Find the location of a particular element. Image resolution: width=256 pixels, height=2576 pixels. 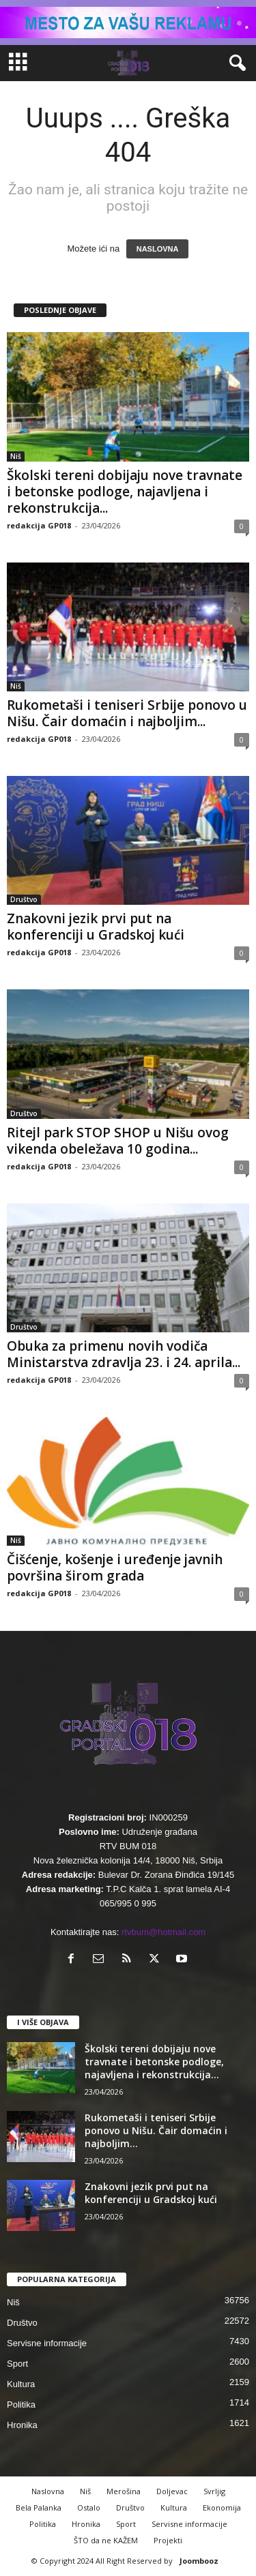

Joombooz is located at coordinates (199, 2561).